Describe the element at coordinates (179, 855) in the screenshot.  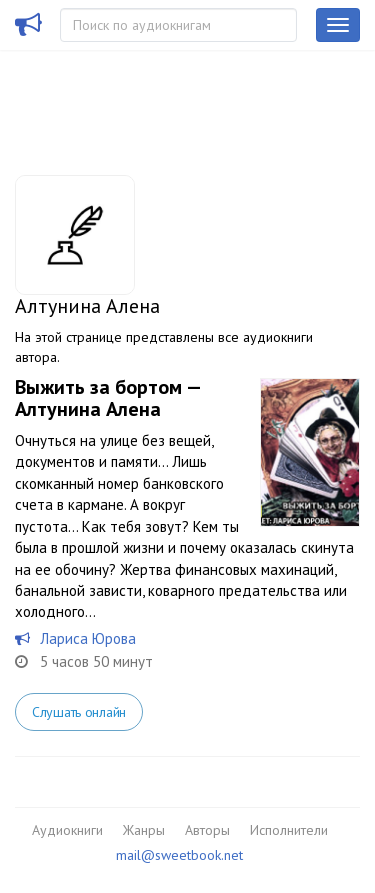
I see `mail@sweetbook.net` at that location.